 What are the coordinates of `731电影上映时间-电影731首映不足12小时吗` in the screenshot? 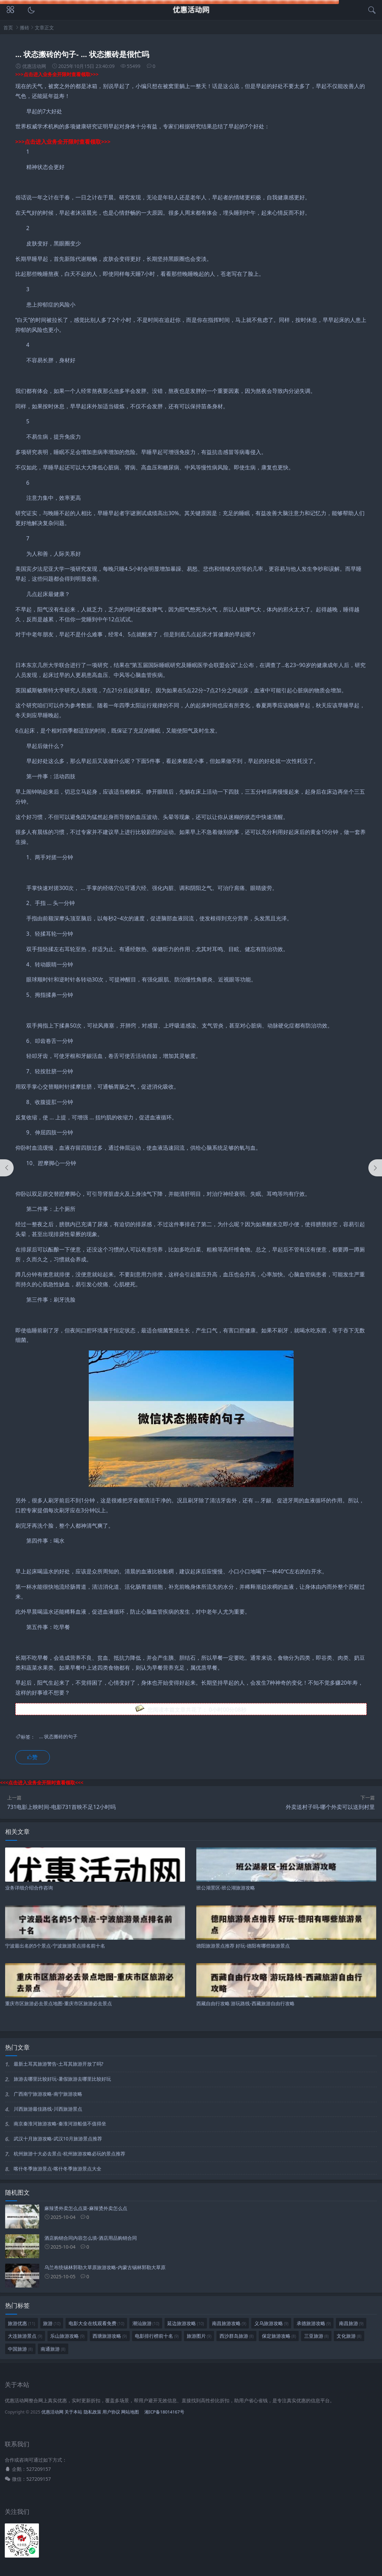 It's located at (61, 1807).